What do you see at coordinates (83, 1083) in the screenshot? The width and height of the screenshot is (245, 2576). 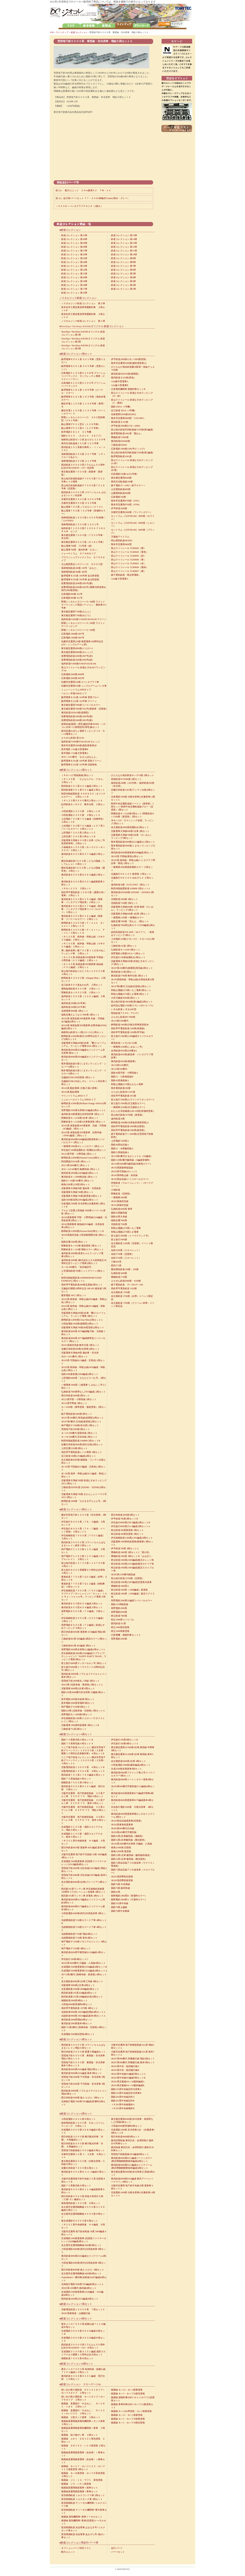 I see `北越急行HK100ほしぞら・イベント対応車 2両セット` at bounding box center [83, 1083].